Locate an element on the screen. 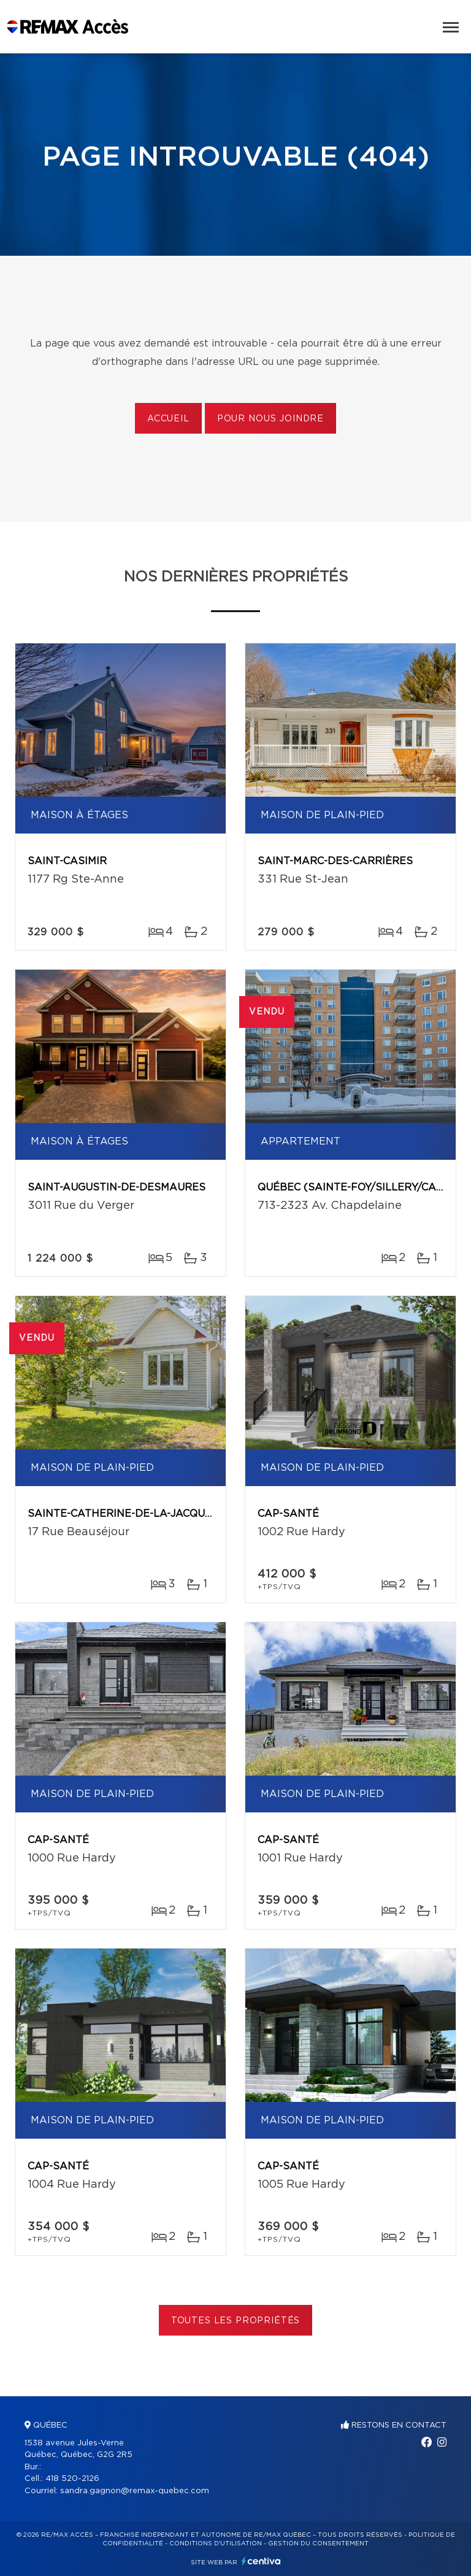 The image size is (471, 2576). Toutes les propriétés is located at coordinates (236, 2321).